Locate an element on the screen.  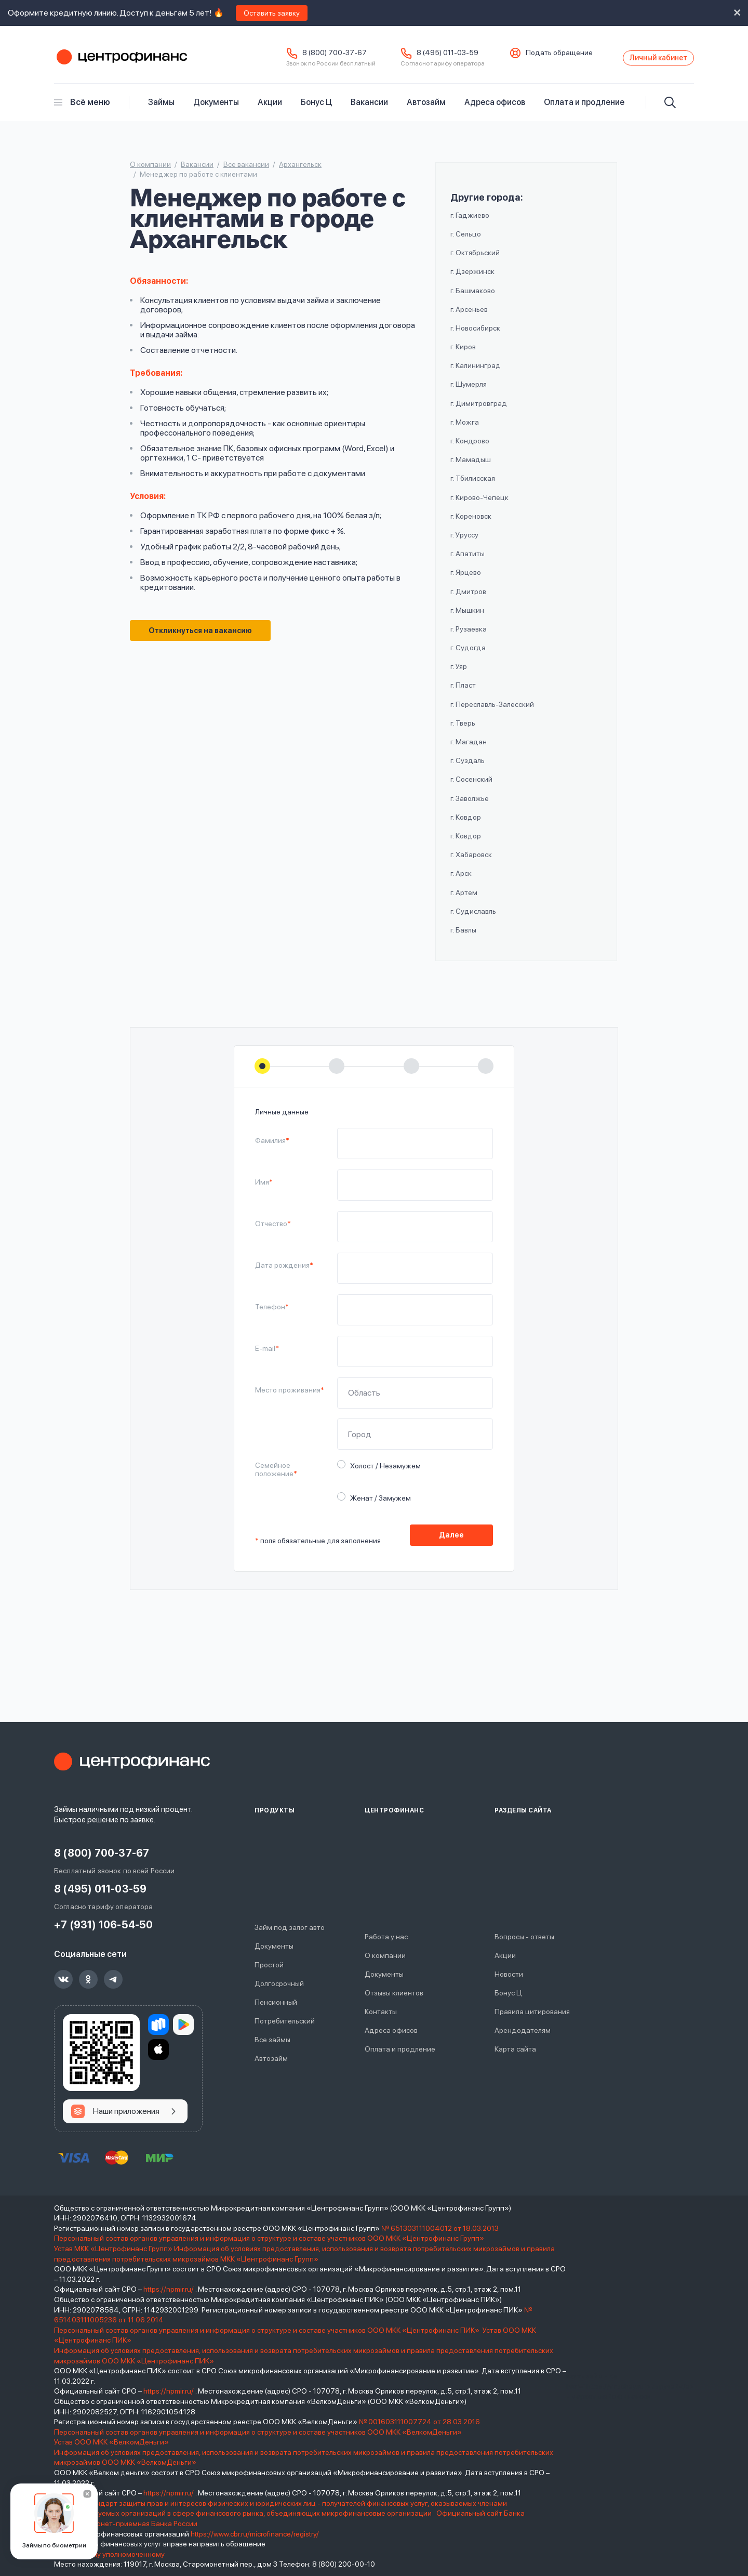
г. Рузаевка is located at coordinates (468, 637).